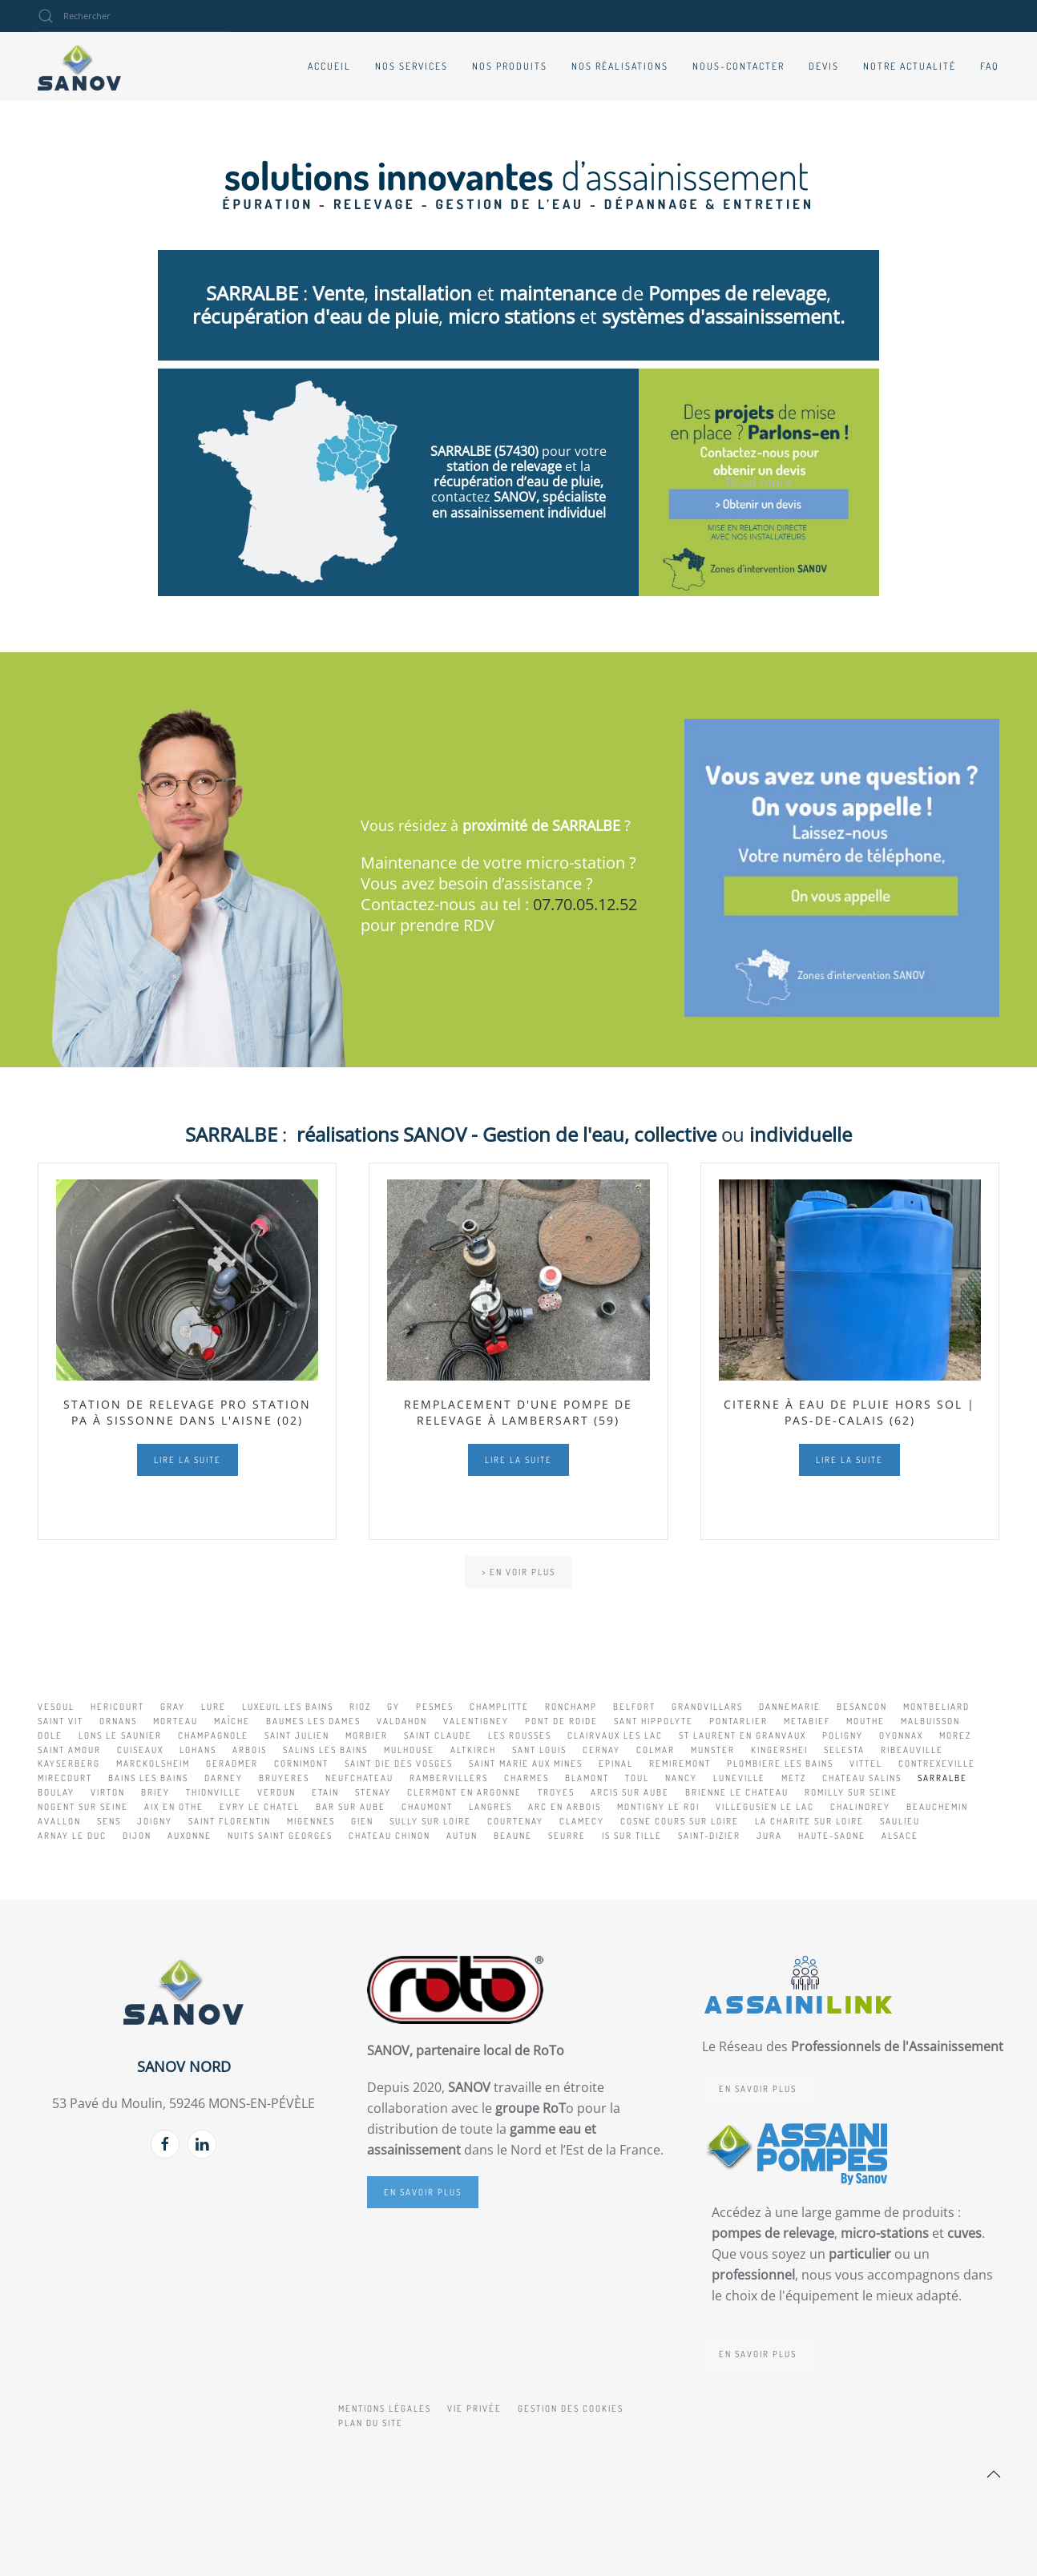 The width and height of the screenshot is (1037, 2576). I want to click on CONTREXEVILLE, so click(936, 1763).